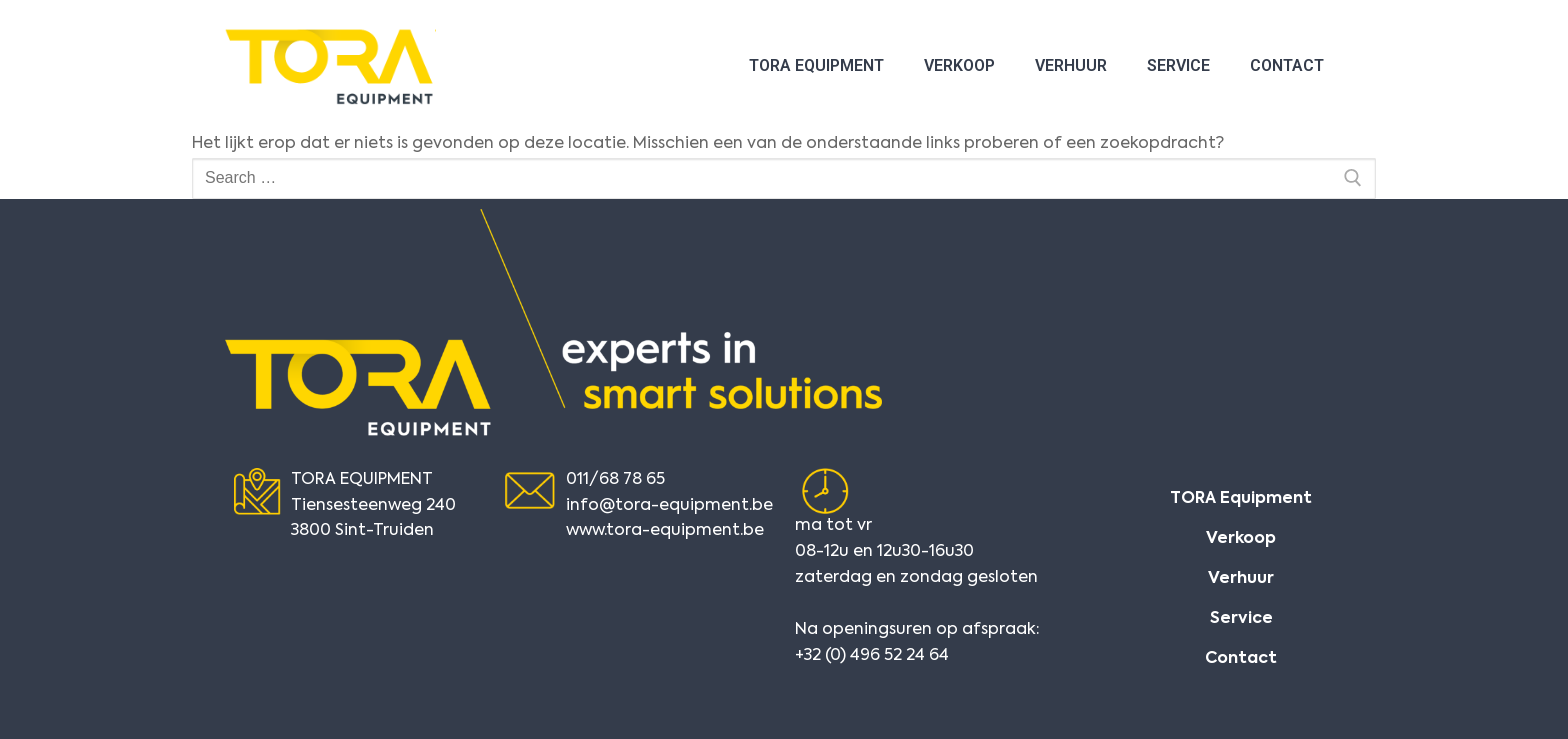 Image resolution: width=1568 pixels, height=739 pixels. I want to click on Verhuur, so click(1071, 65).